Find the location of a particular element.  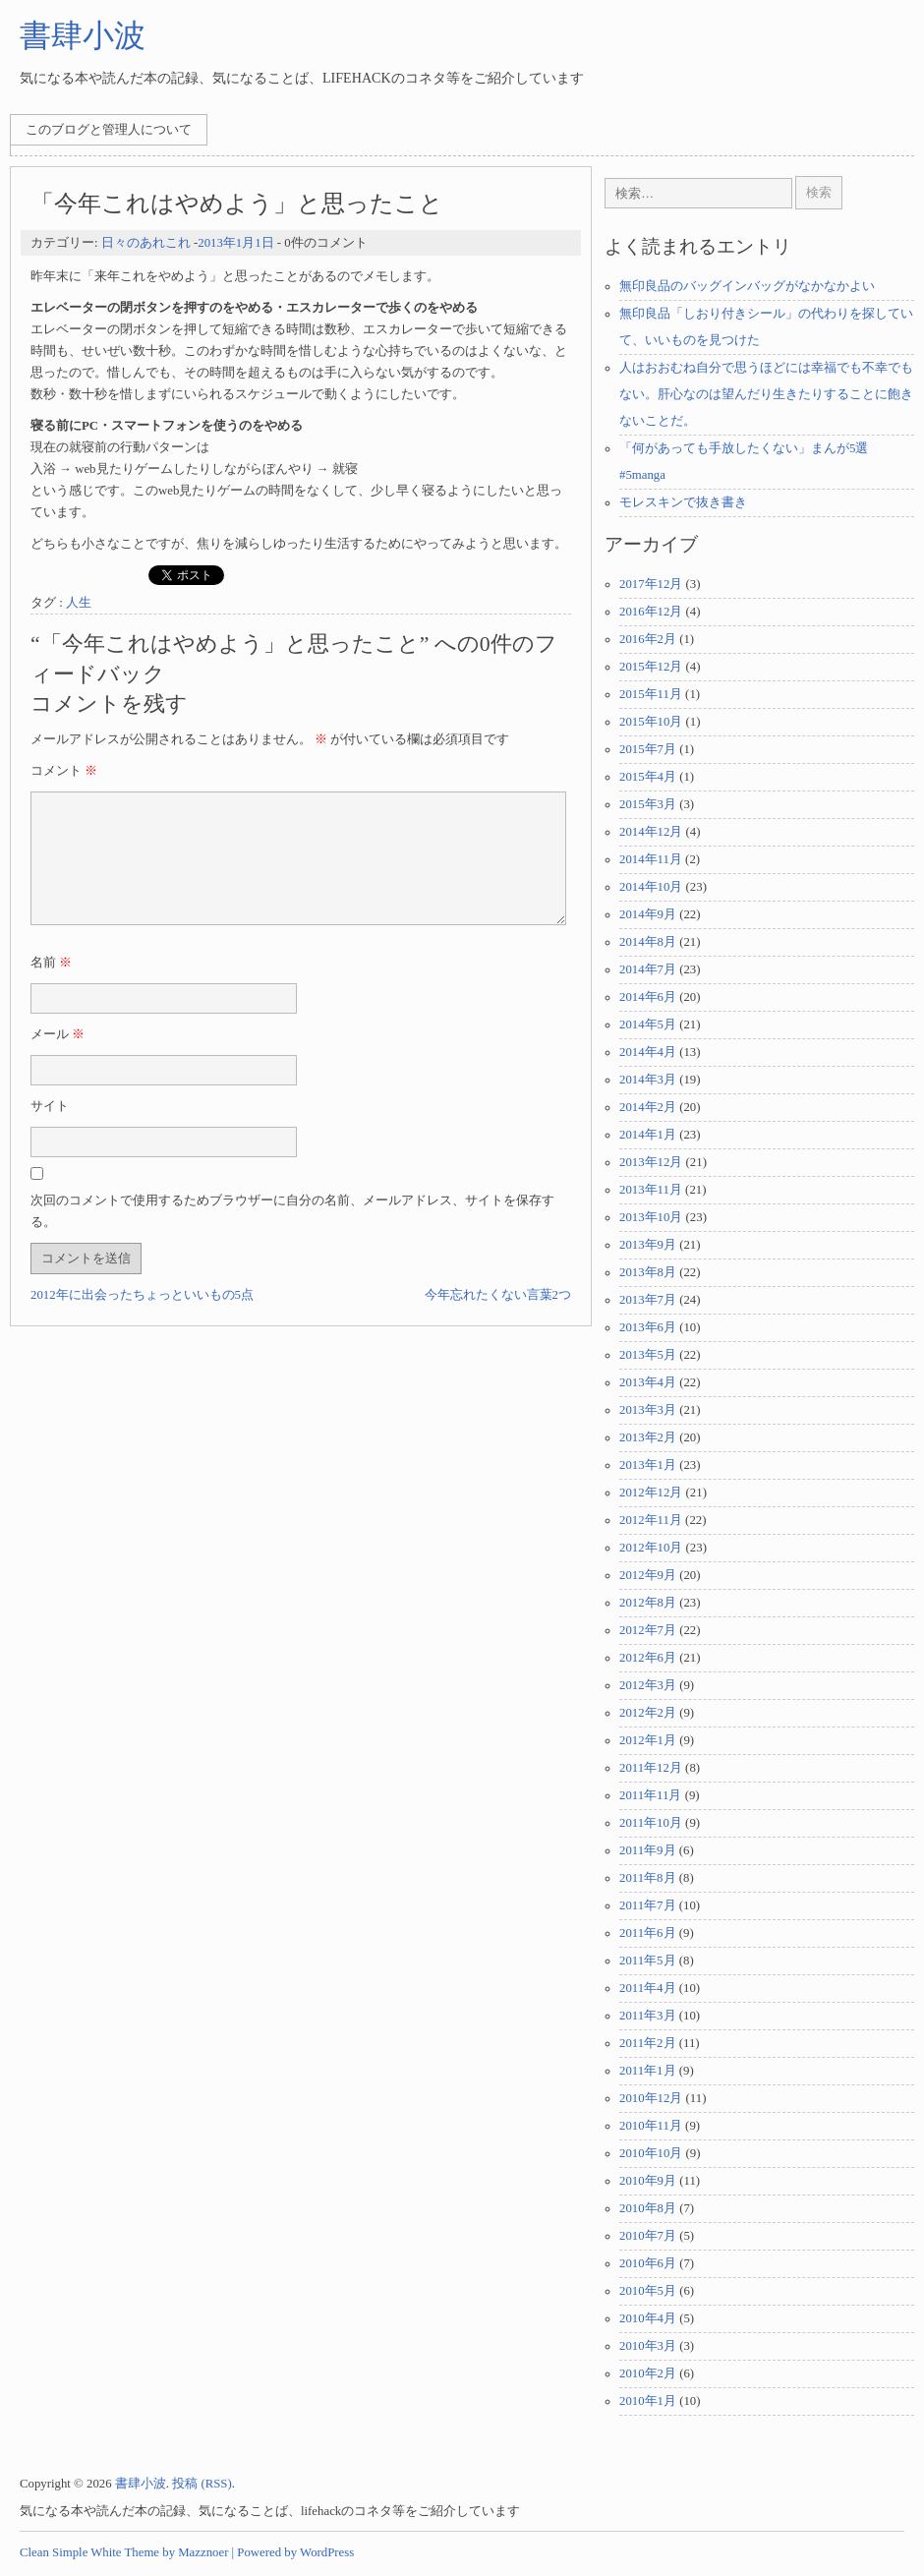

2013年3月 is located at coordinates (647, 1410).